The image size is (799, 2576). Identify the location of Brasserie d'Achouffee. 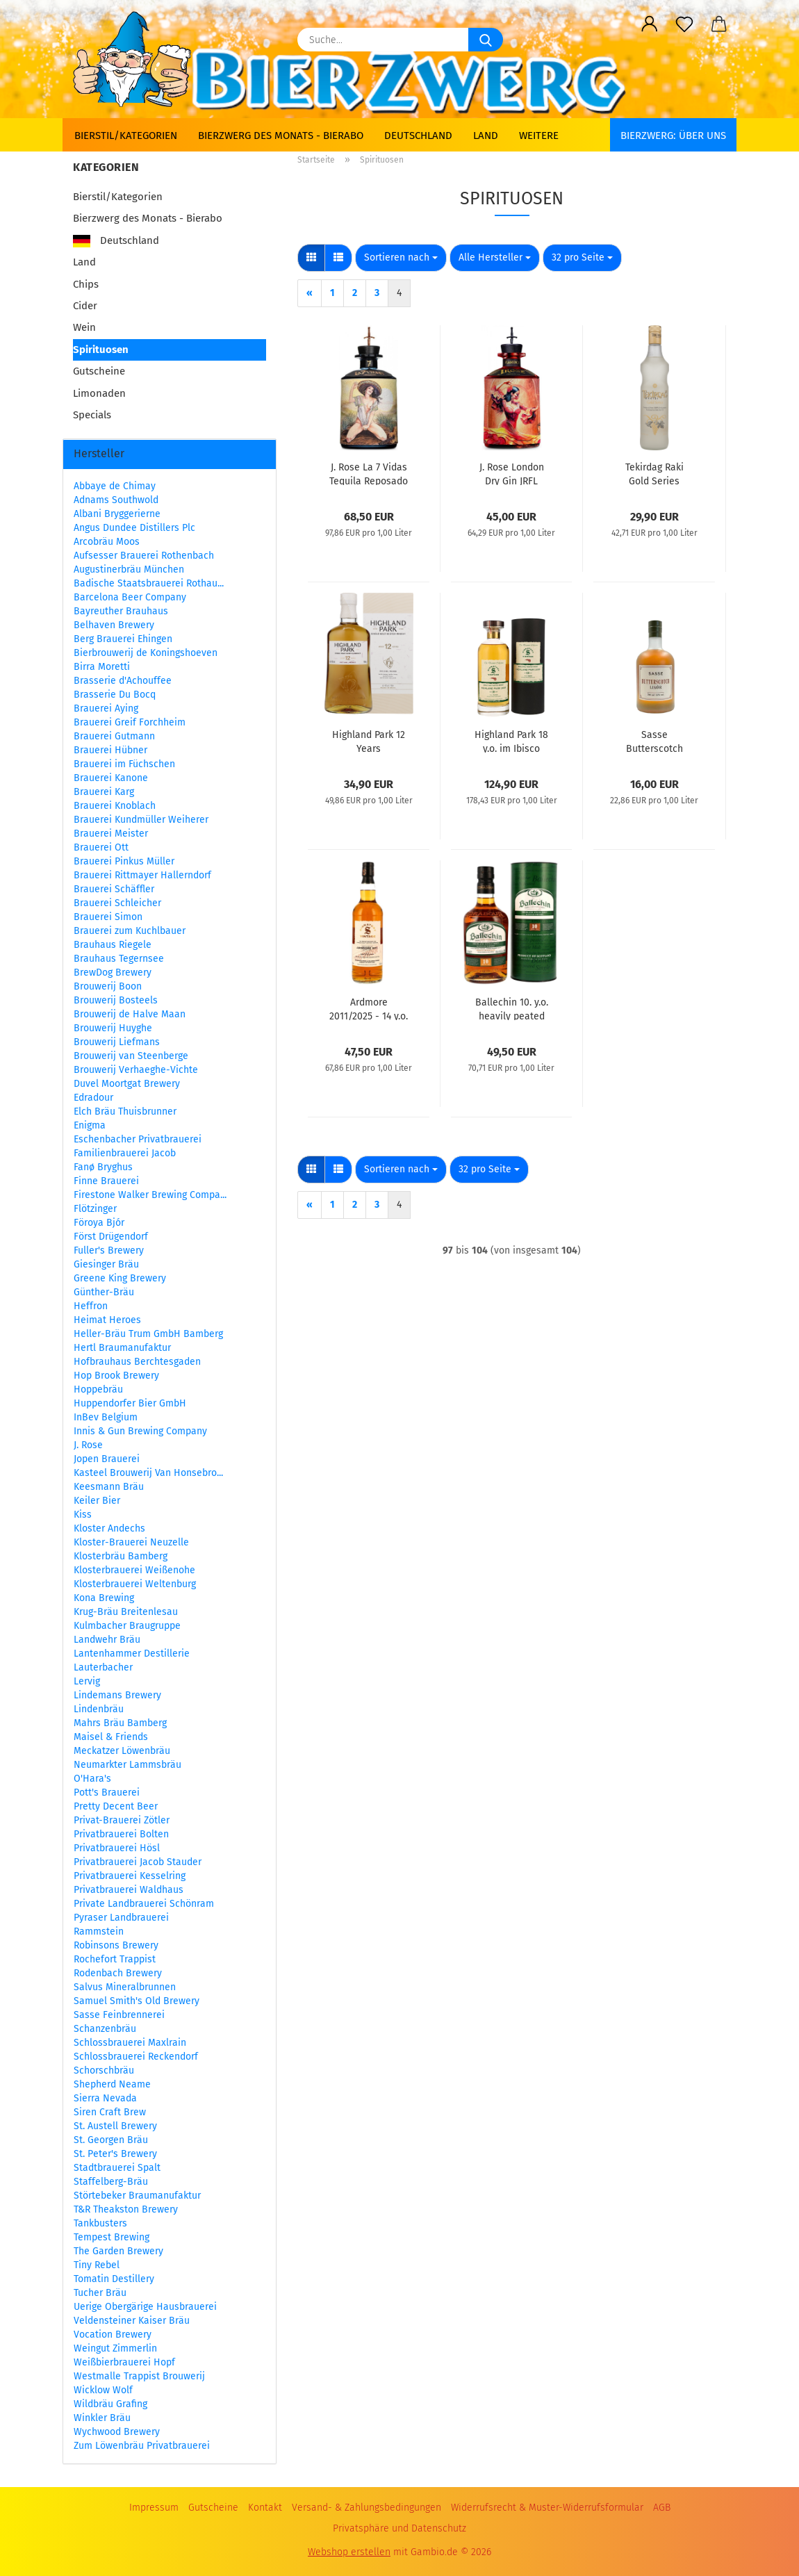
(123, 681).